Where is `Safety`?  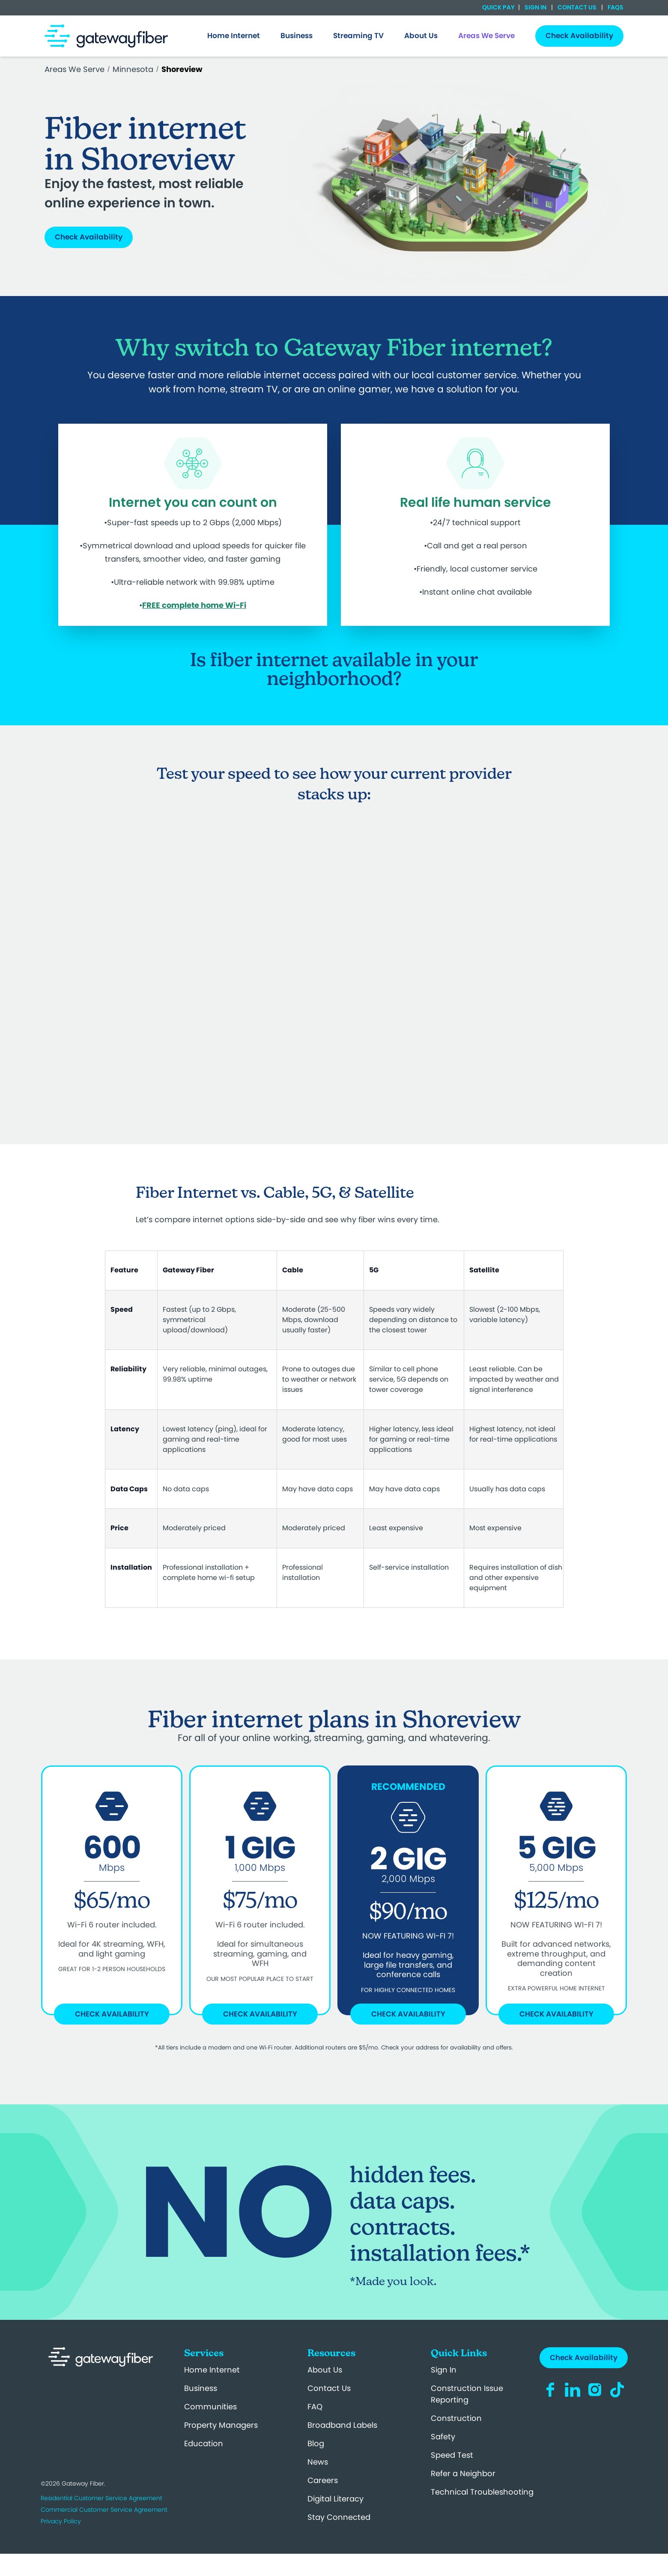 Safety is located at coordinates (443, 2436).